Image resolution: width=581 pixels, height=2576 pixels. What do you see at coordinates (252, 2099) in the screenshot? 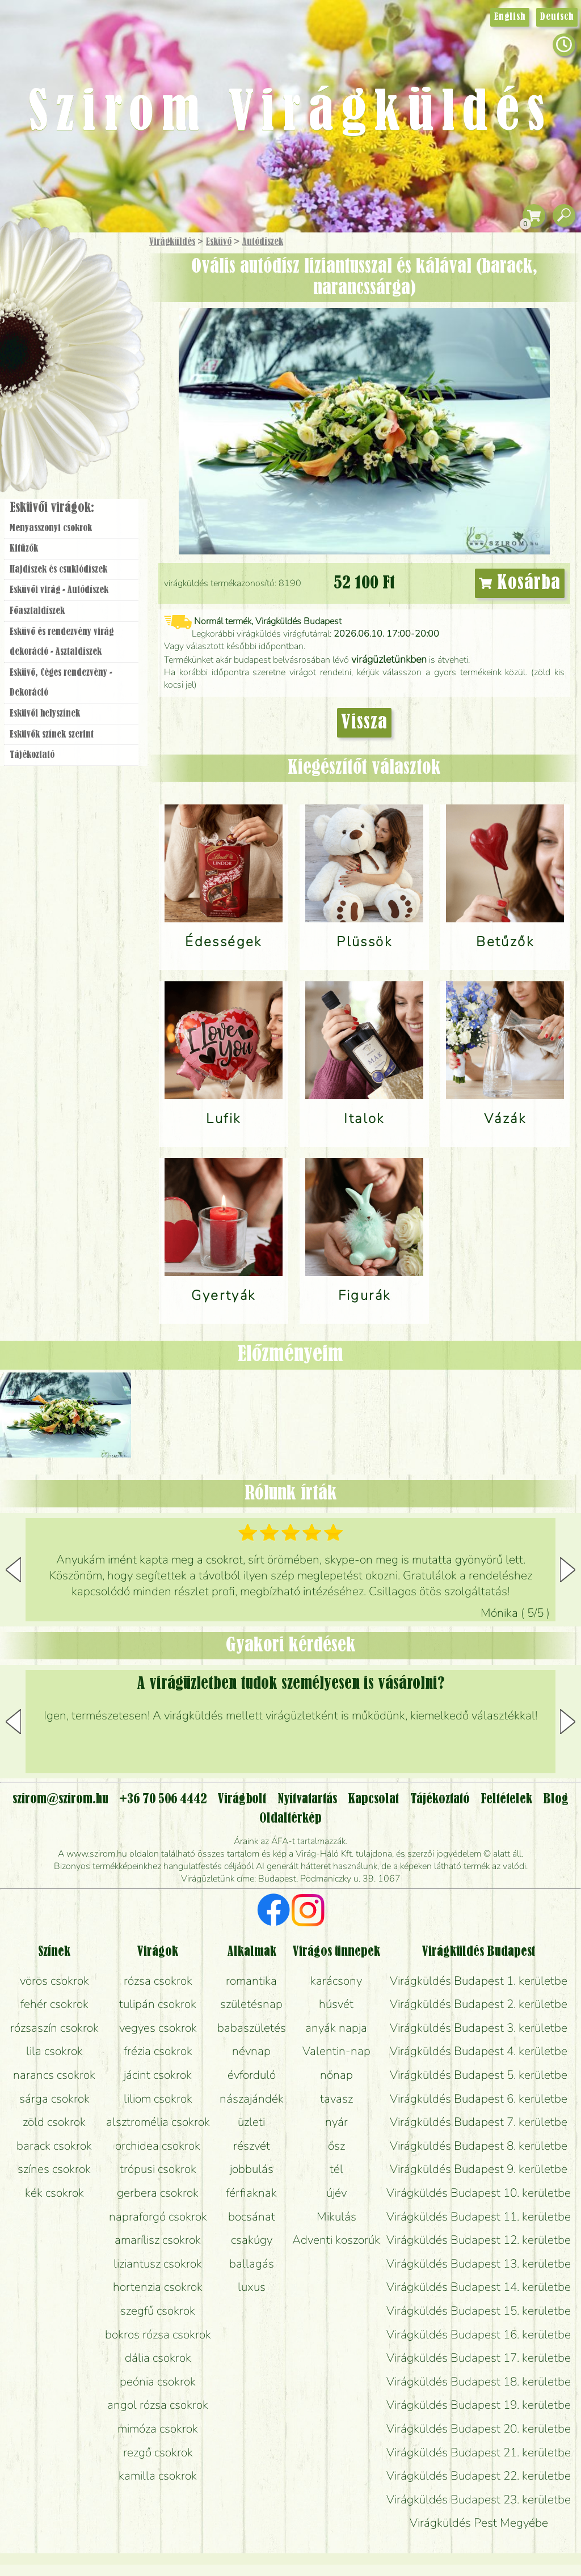
I see `nászajándék` at bounding box center [252, 2099].